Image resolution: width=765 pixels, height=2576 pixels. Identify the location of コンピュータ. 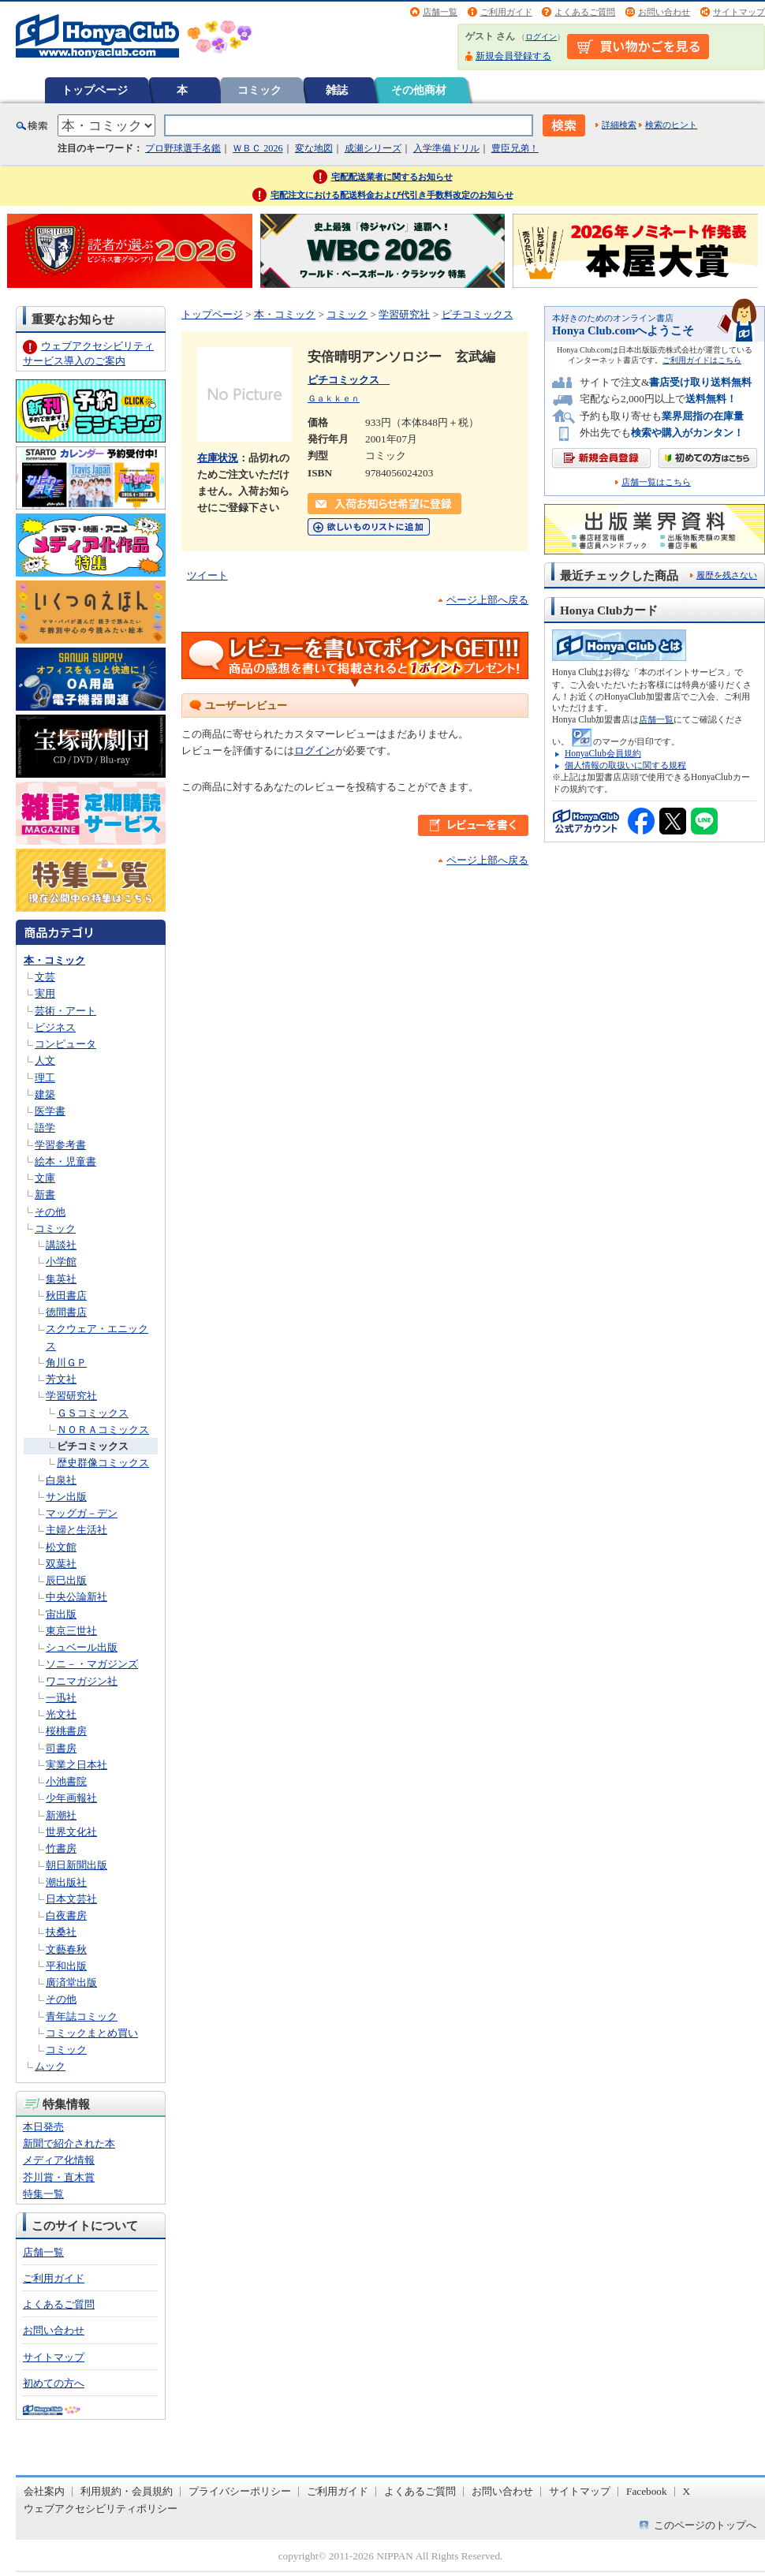
(65, 1044).